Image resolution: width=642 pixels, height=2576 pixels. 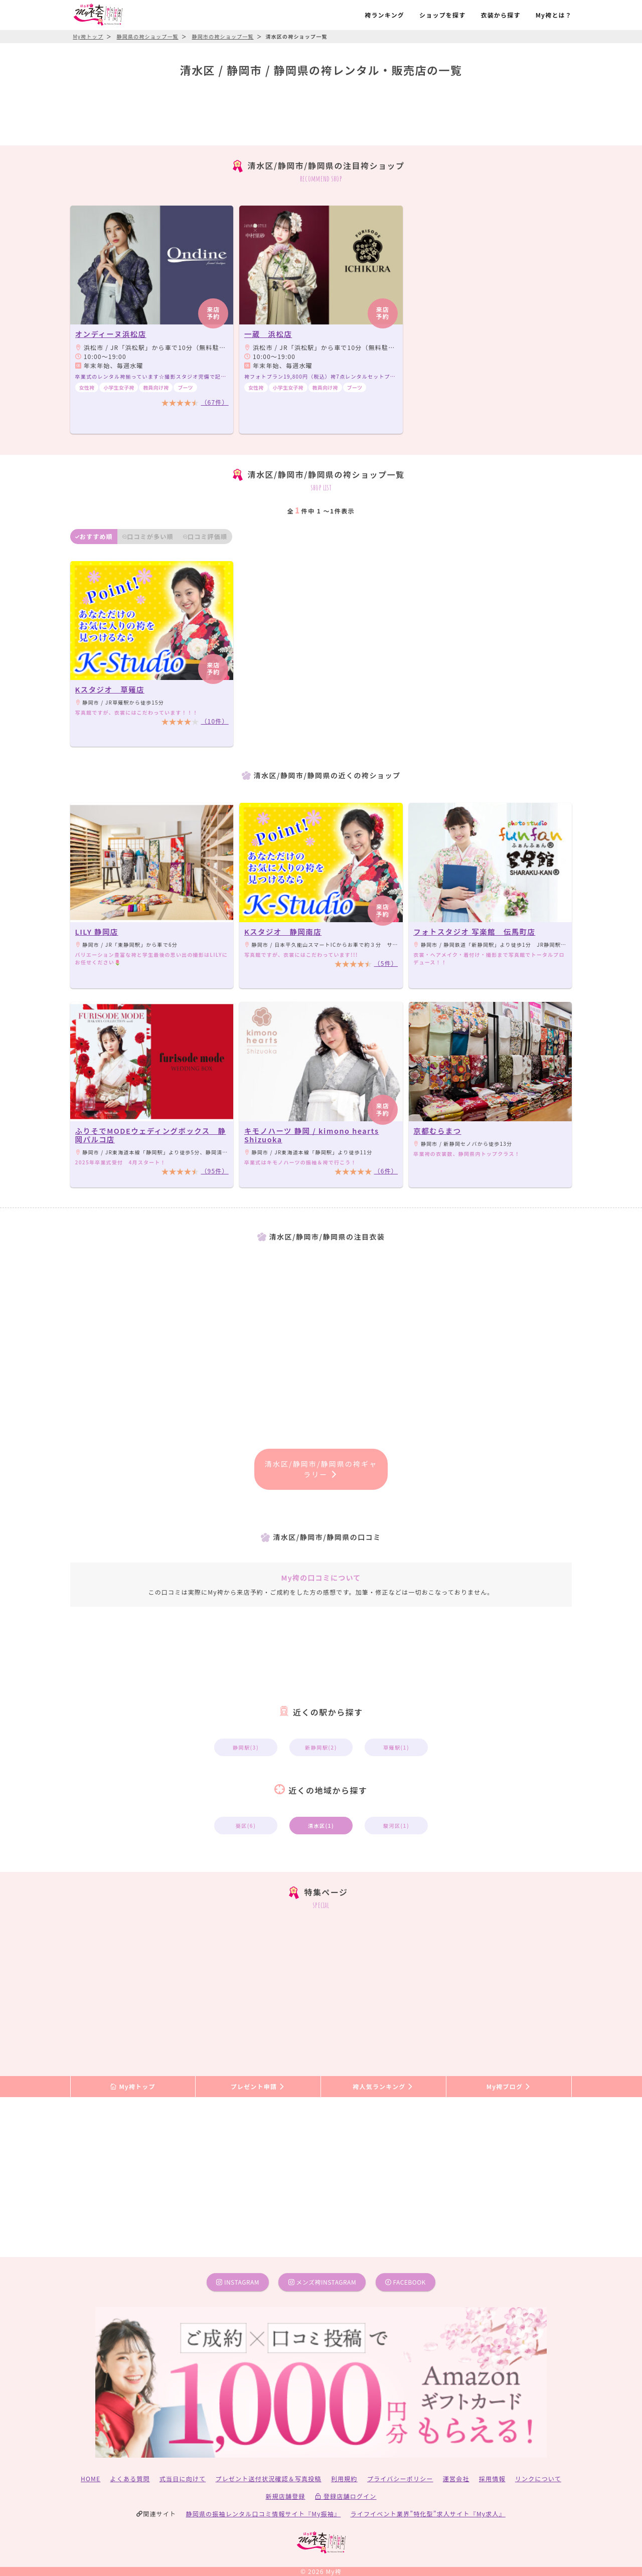 What do you see at coordinates (205, 536) in the screenshot?
I see `口コミ評価順` at bounding box center [205, 536].